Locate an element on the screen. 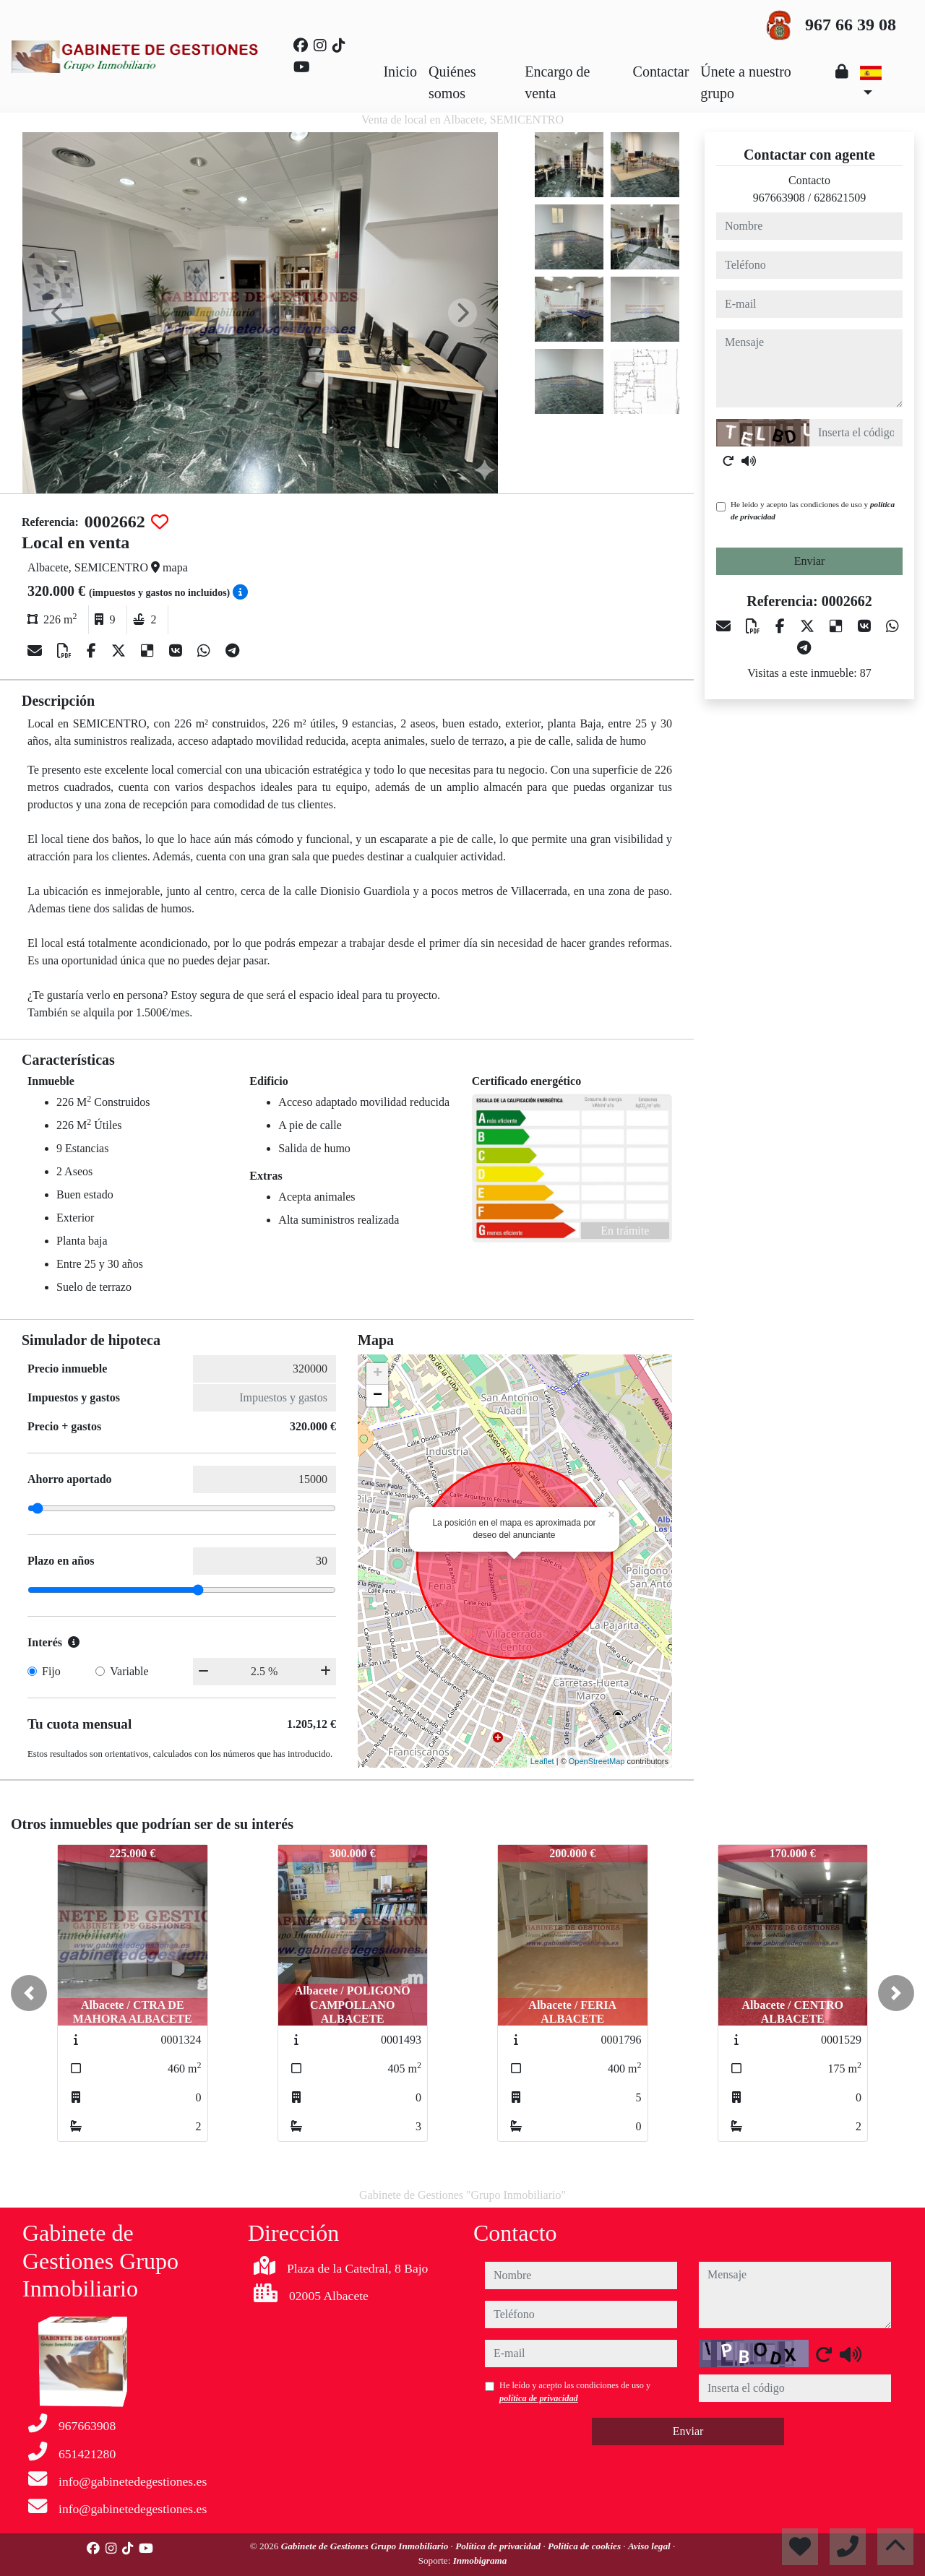 This screenshot has height=2576, width=925. Política de privacidad is located at coordinates (499, 2546).